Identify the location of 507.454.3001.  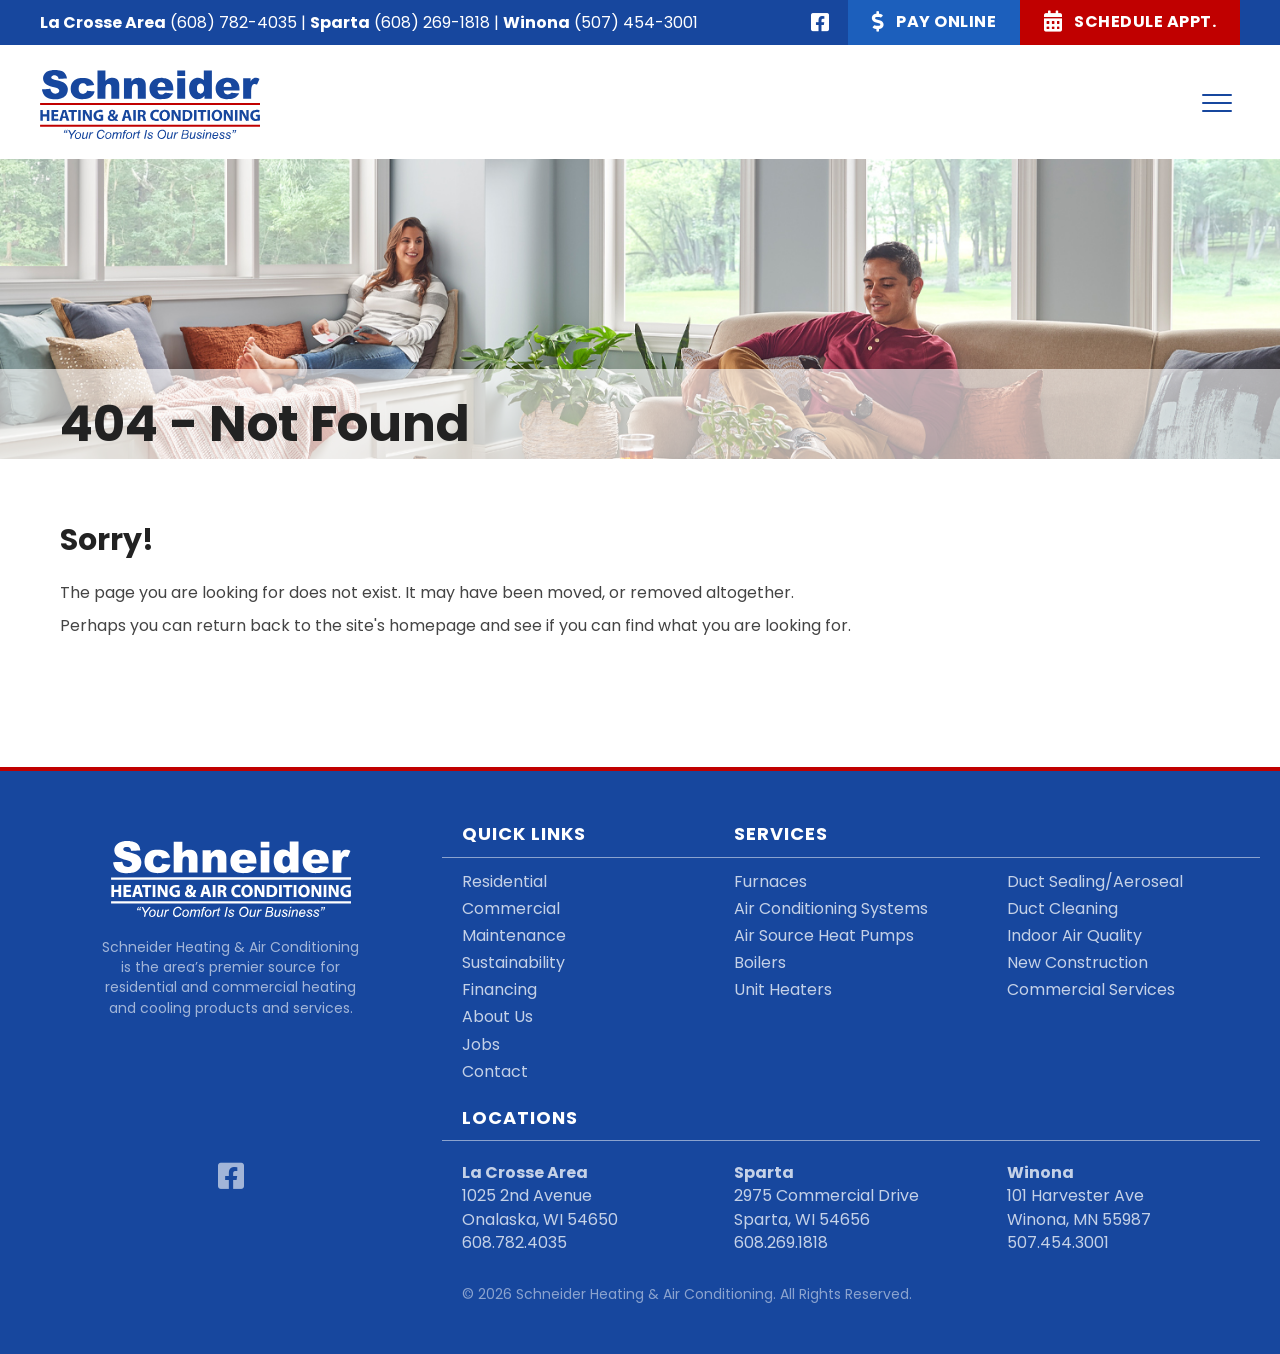
(1058, 1242).